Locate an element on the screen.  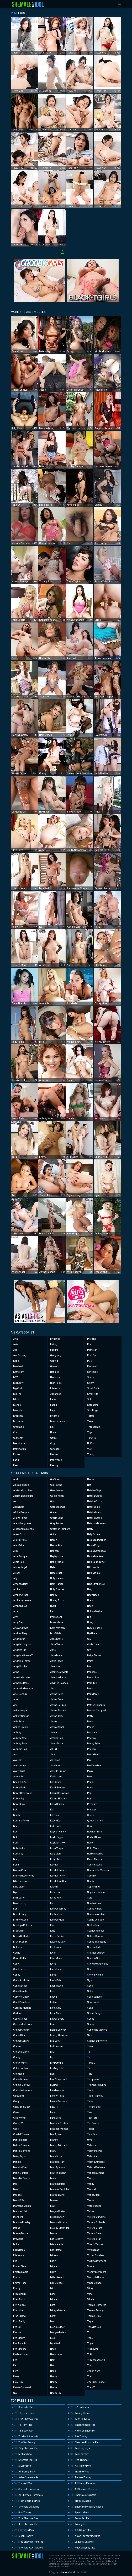
Bianka Nascimento is located at coordinates (23, 1875).